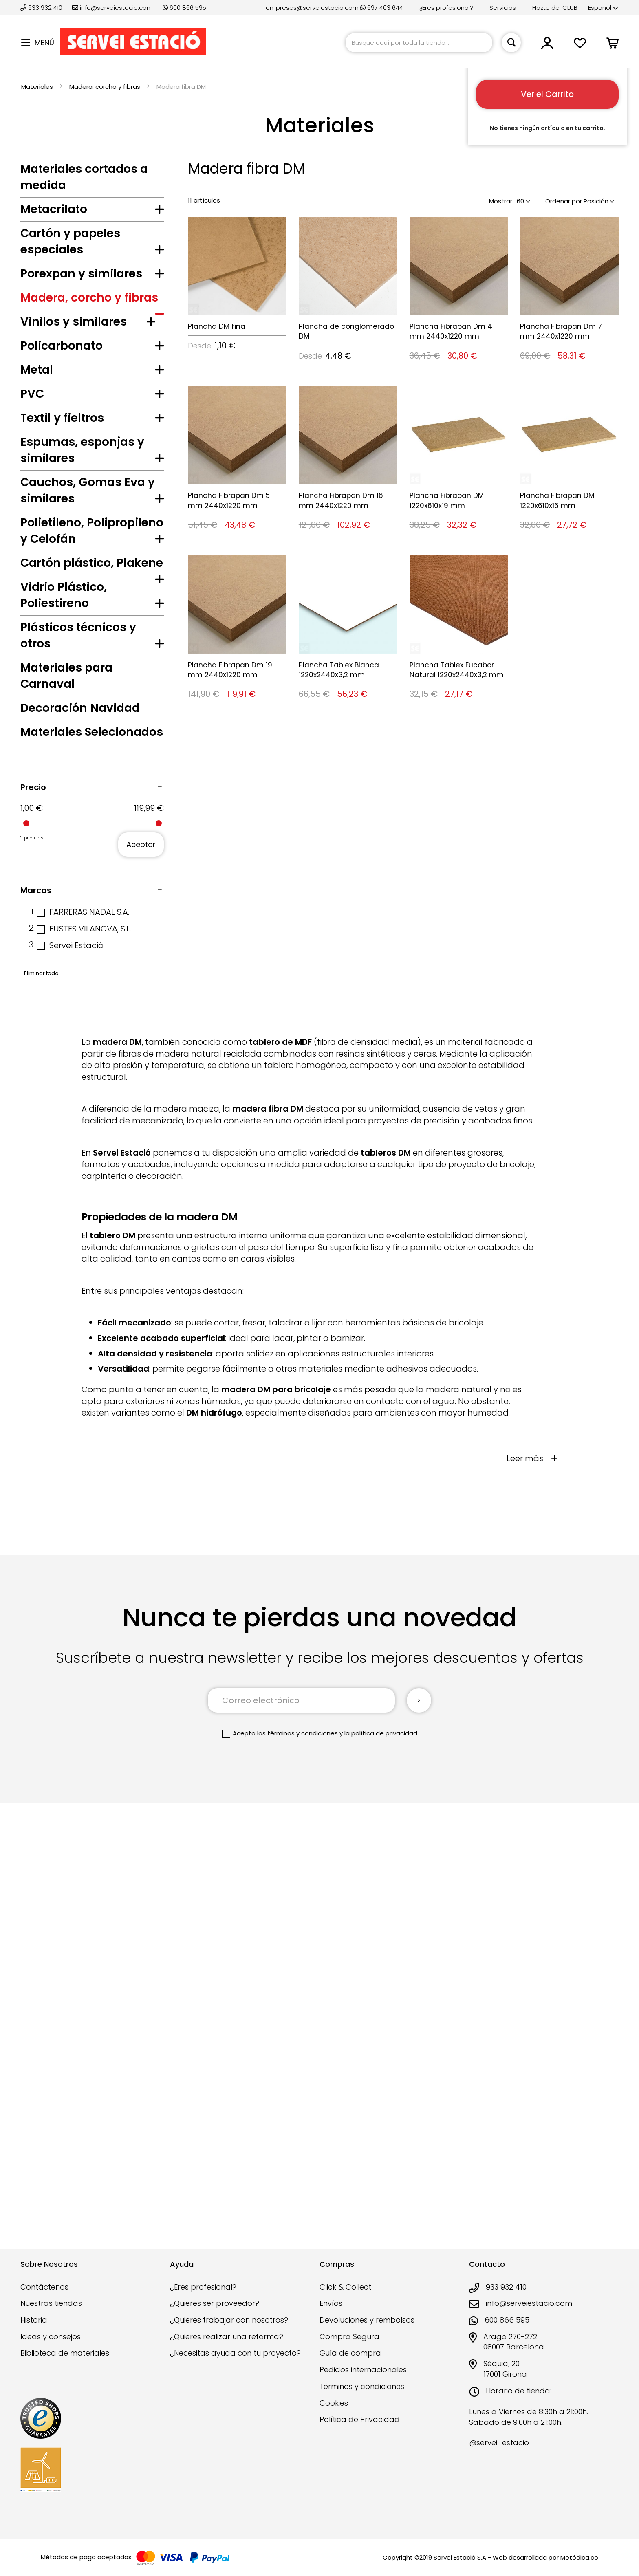  I want to click on Términos y condiciones, so click(362, 2397).